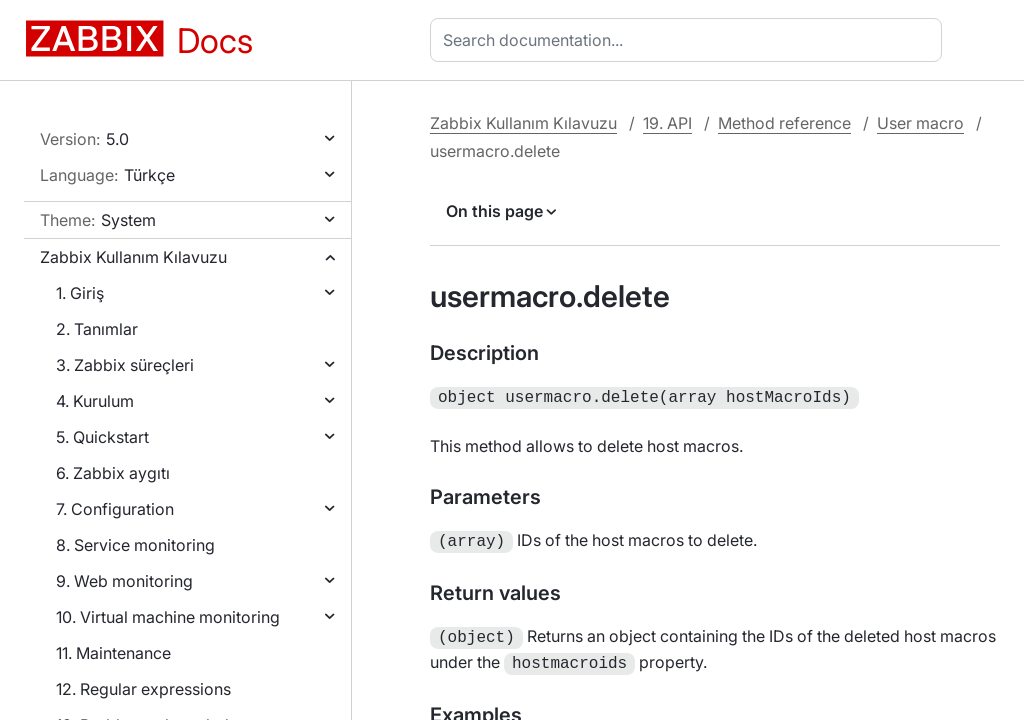 The height and width of the screenshot is (720, 1024). What do you see at coordinates (133, 257) in the screenshot?
I see `Zabbix Kullanım Kılavuzu` at bounding box center [133, 257].